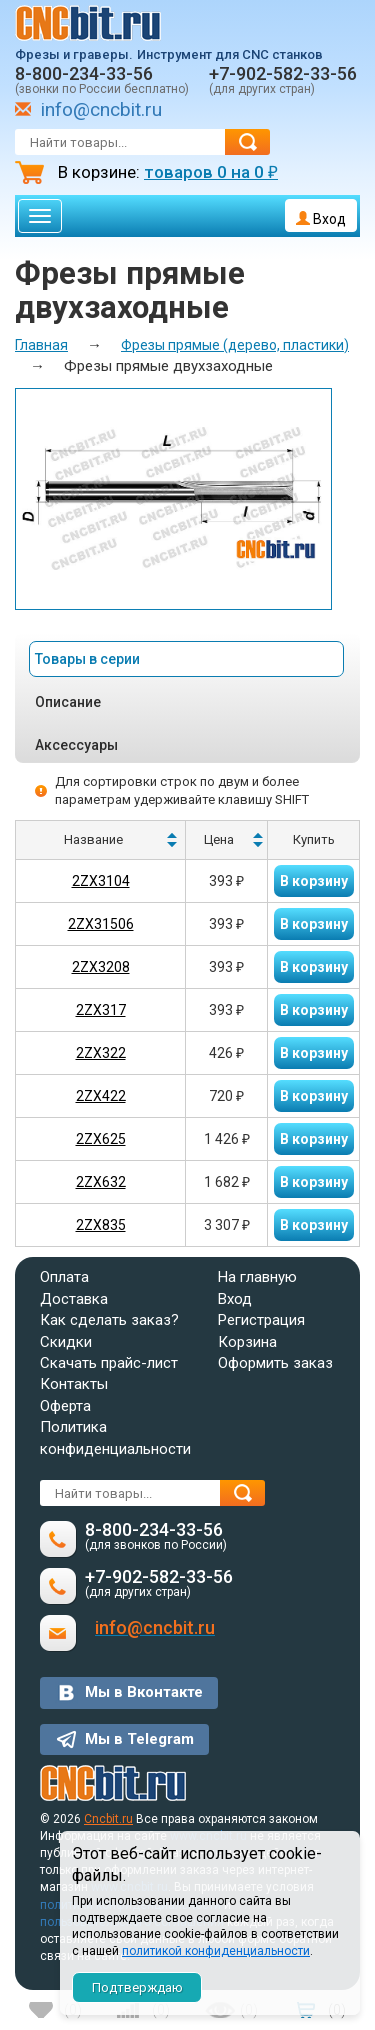 This screenshot has height=2030, width=375. I want to click on Вход, so click(321, 219).